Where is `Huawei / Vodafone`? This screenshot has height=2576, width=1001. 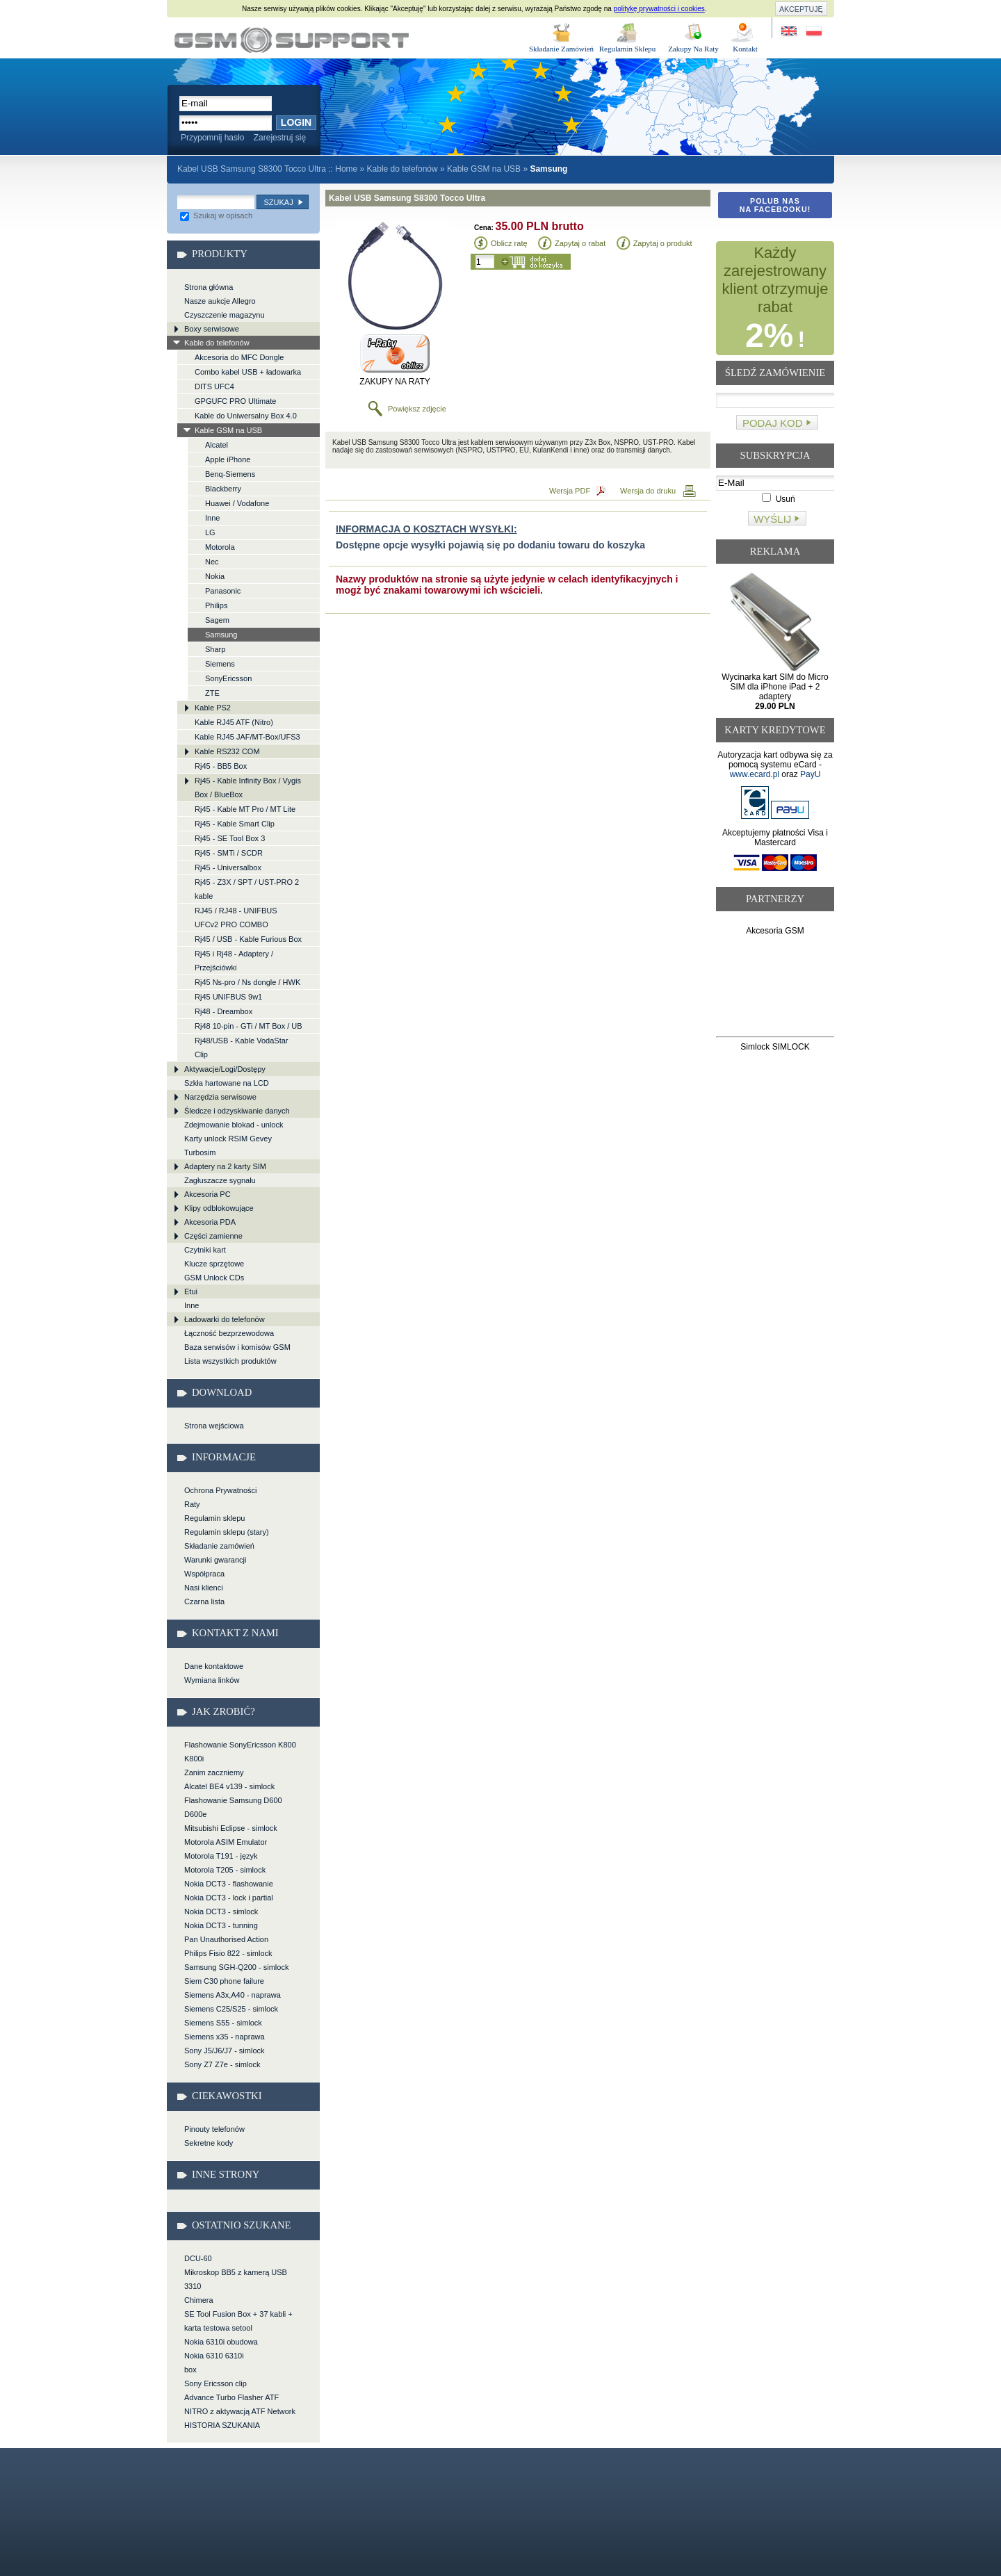 Huawei / Vodafone is located at coordinates (237, 503).